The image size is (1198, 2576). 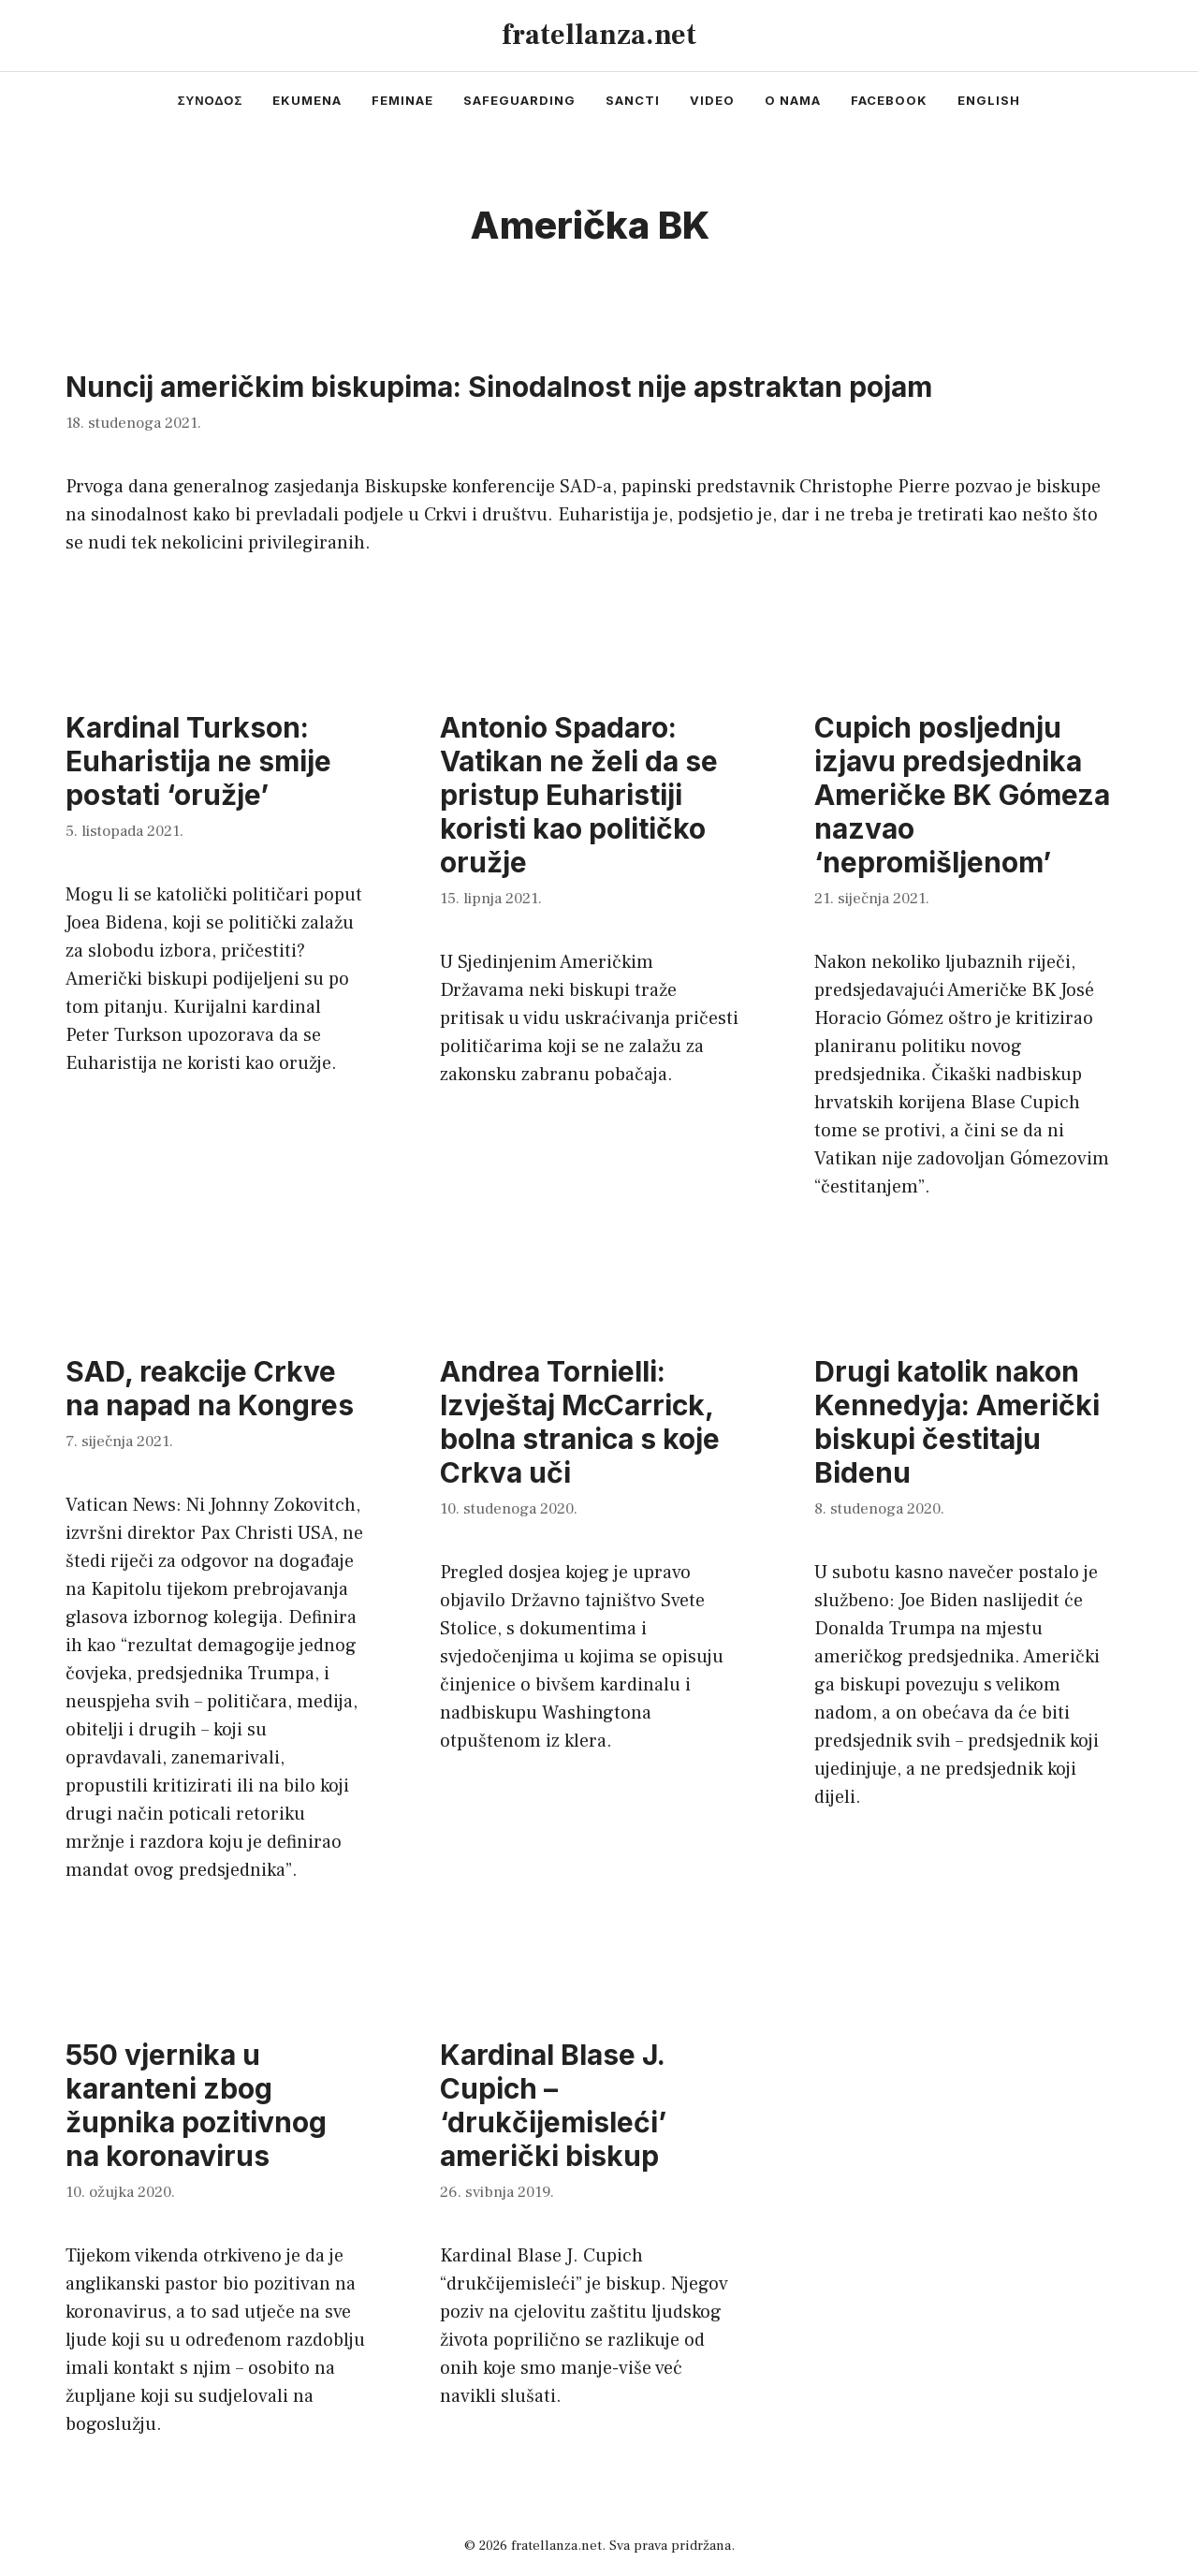 What do you see at coordinates (793, 100) in the screenshot?
I see `o nama` at bounding box center [793, 100].